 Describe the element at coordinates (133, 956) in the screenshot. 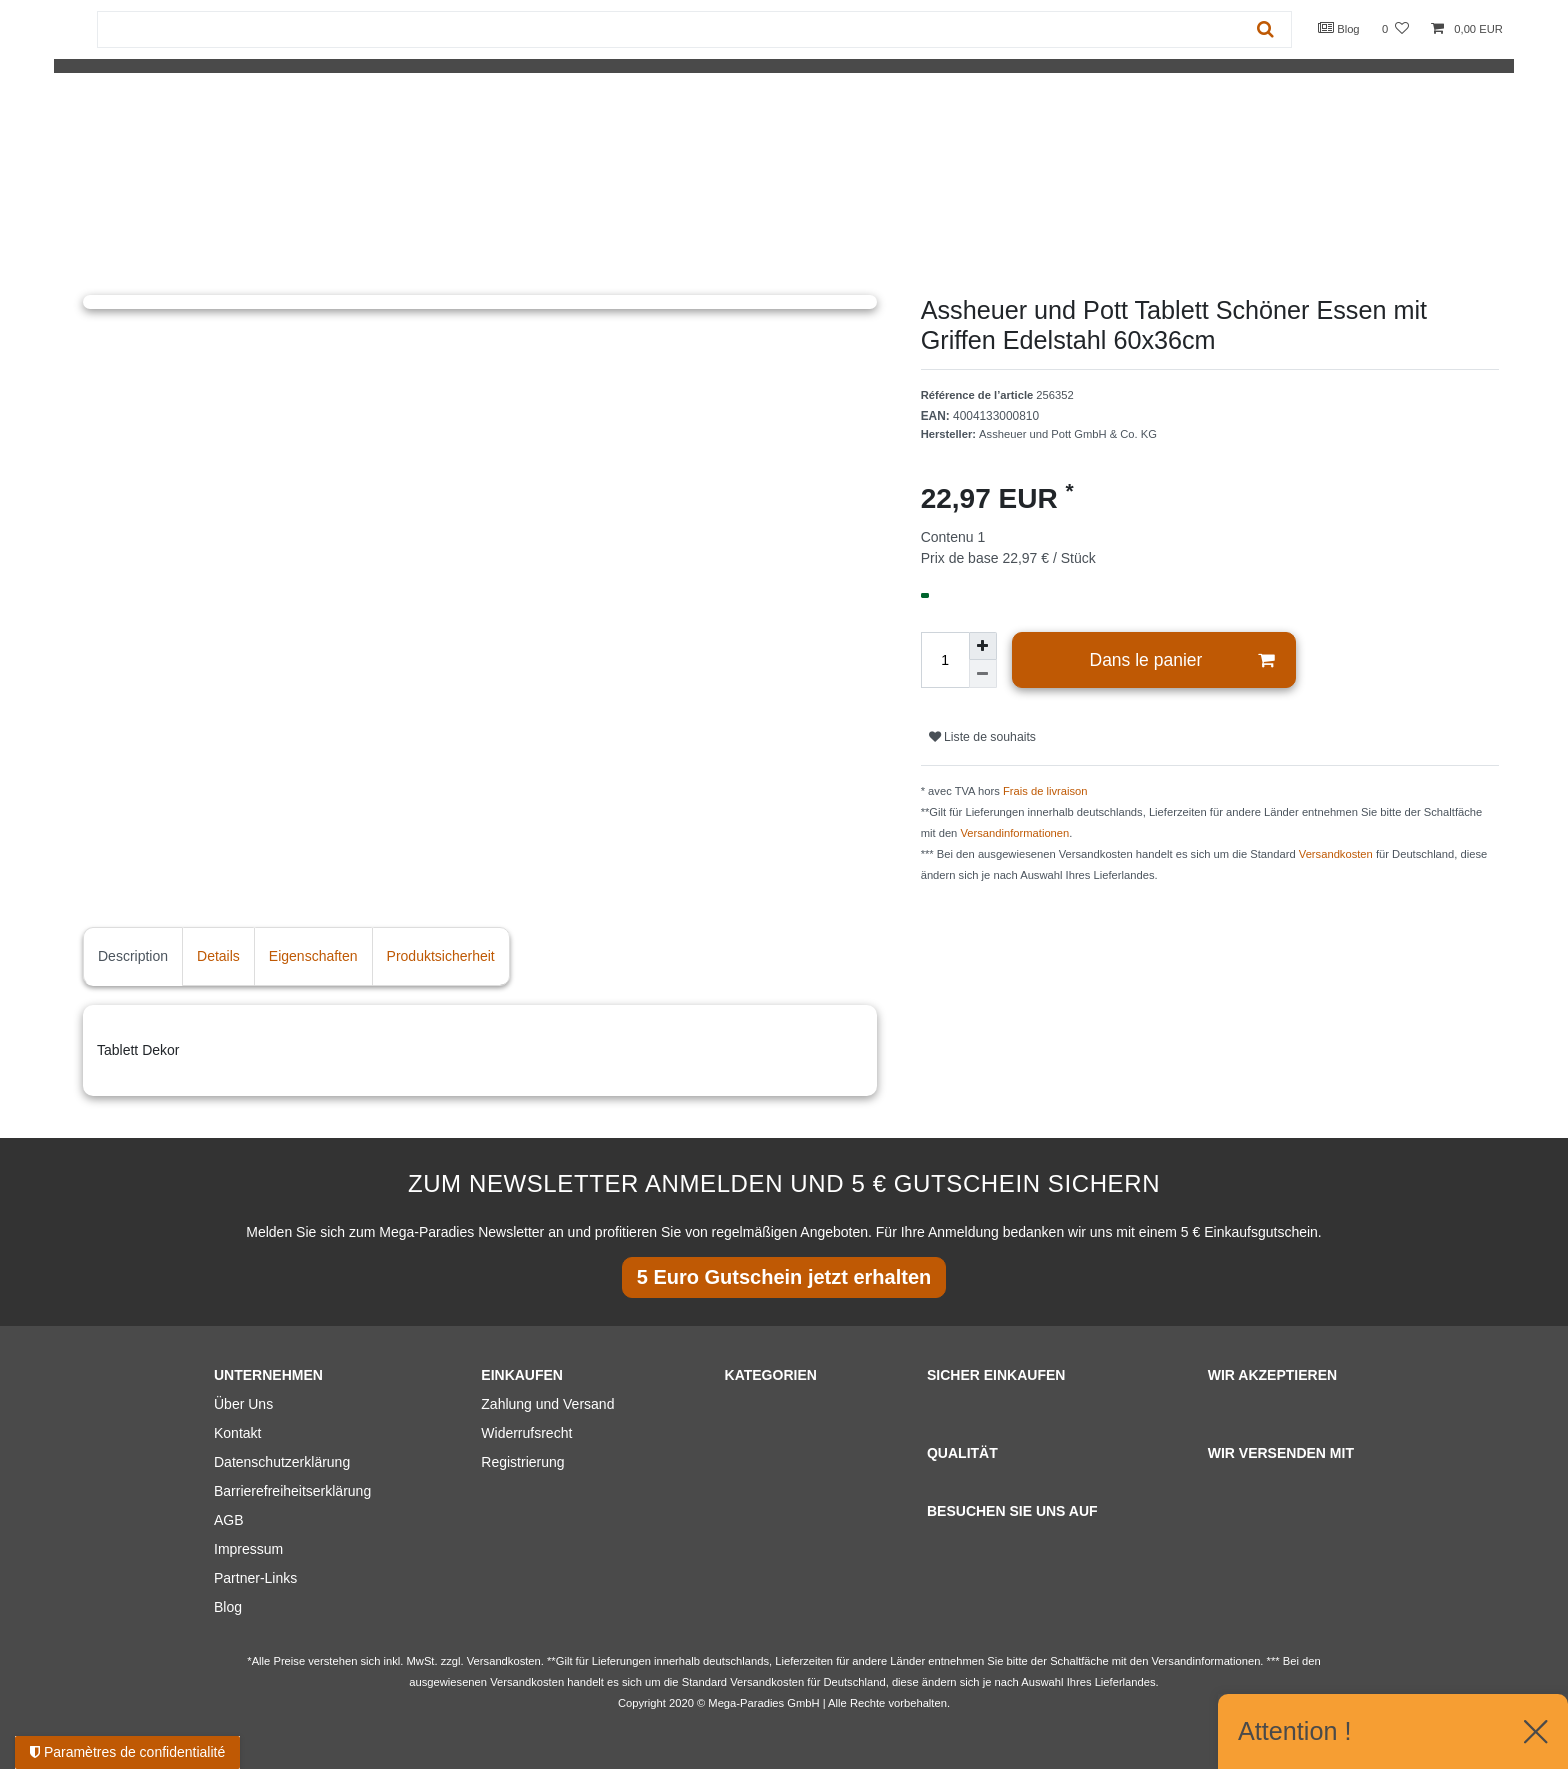

I see `Description [tab]` at that location.